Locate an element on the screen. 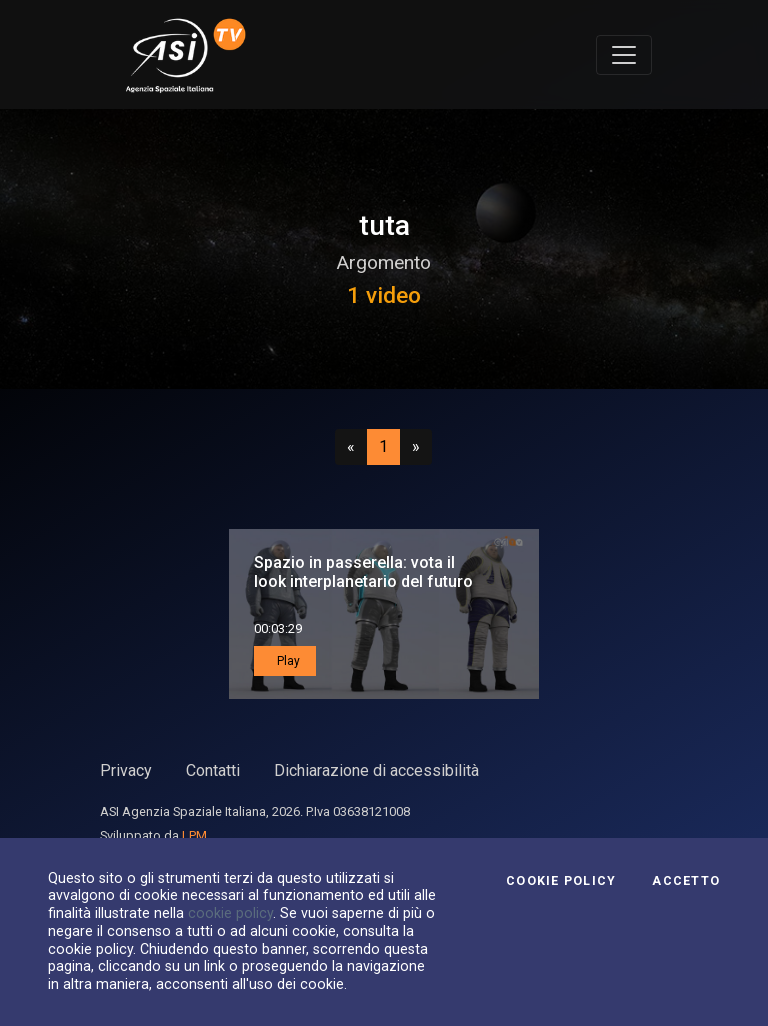  [Toggle navigation] is located at coordinates (624, 55).